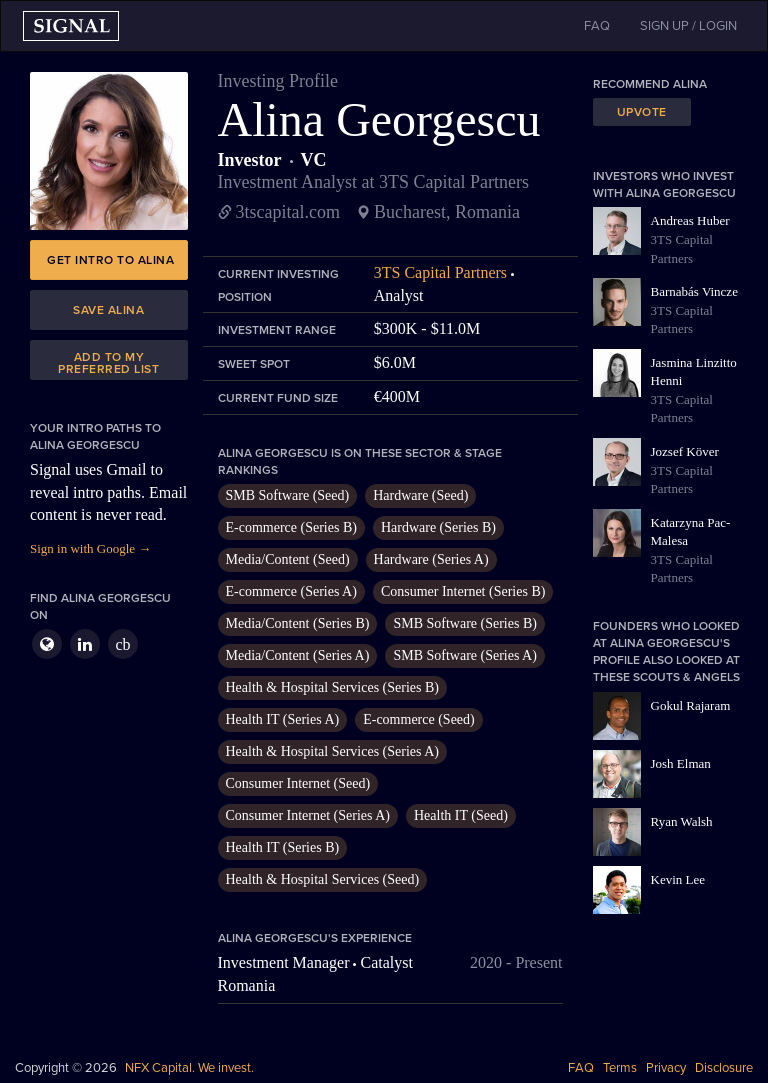  Describe the element at coordinates (291, 527) in the screenshot. I see `E-commerce (Series B)` at that location.